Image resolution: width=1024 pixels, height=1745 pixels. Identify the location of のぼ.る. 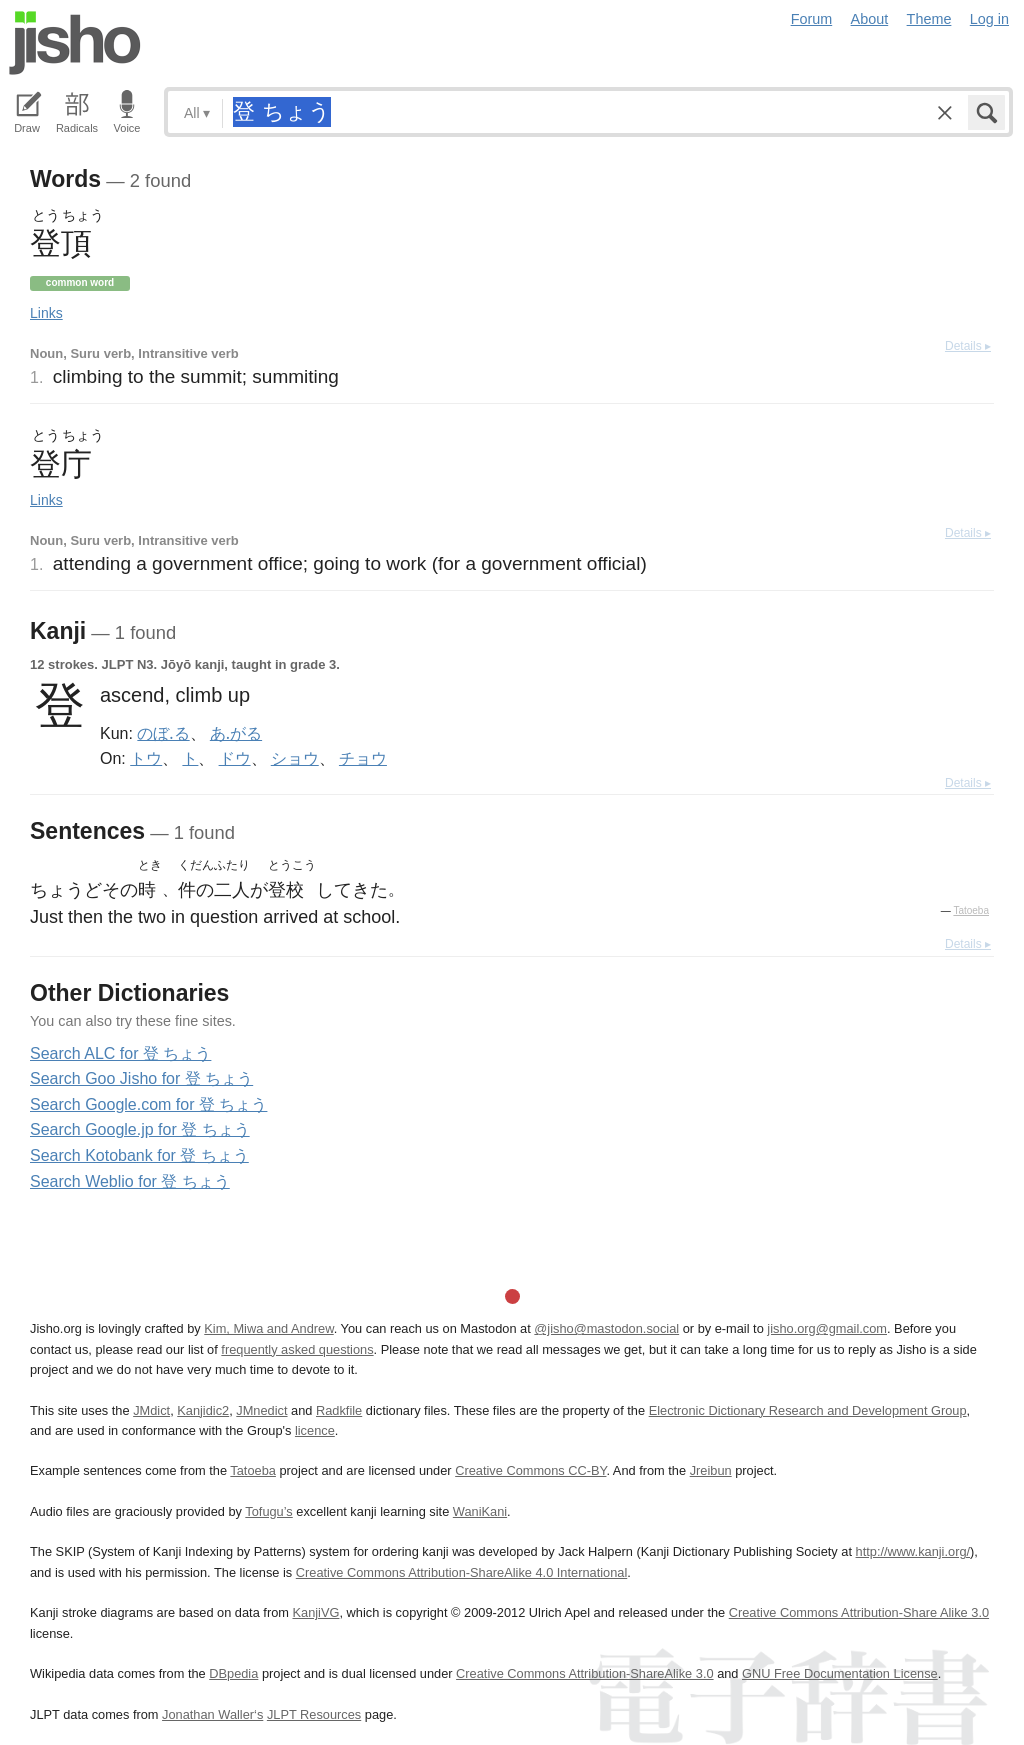
(163, 733).